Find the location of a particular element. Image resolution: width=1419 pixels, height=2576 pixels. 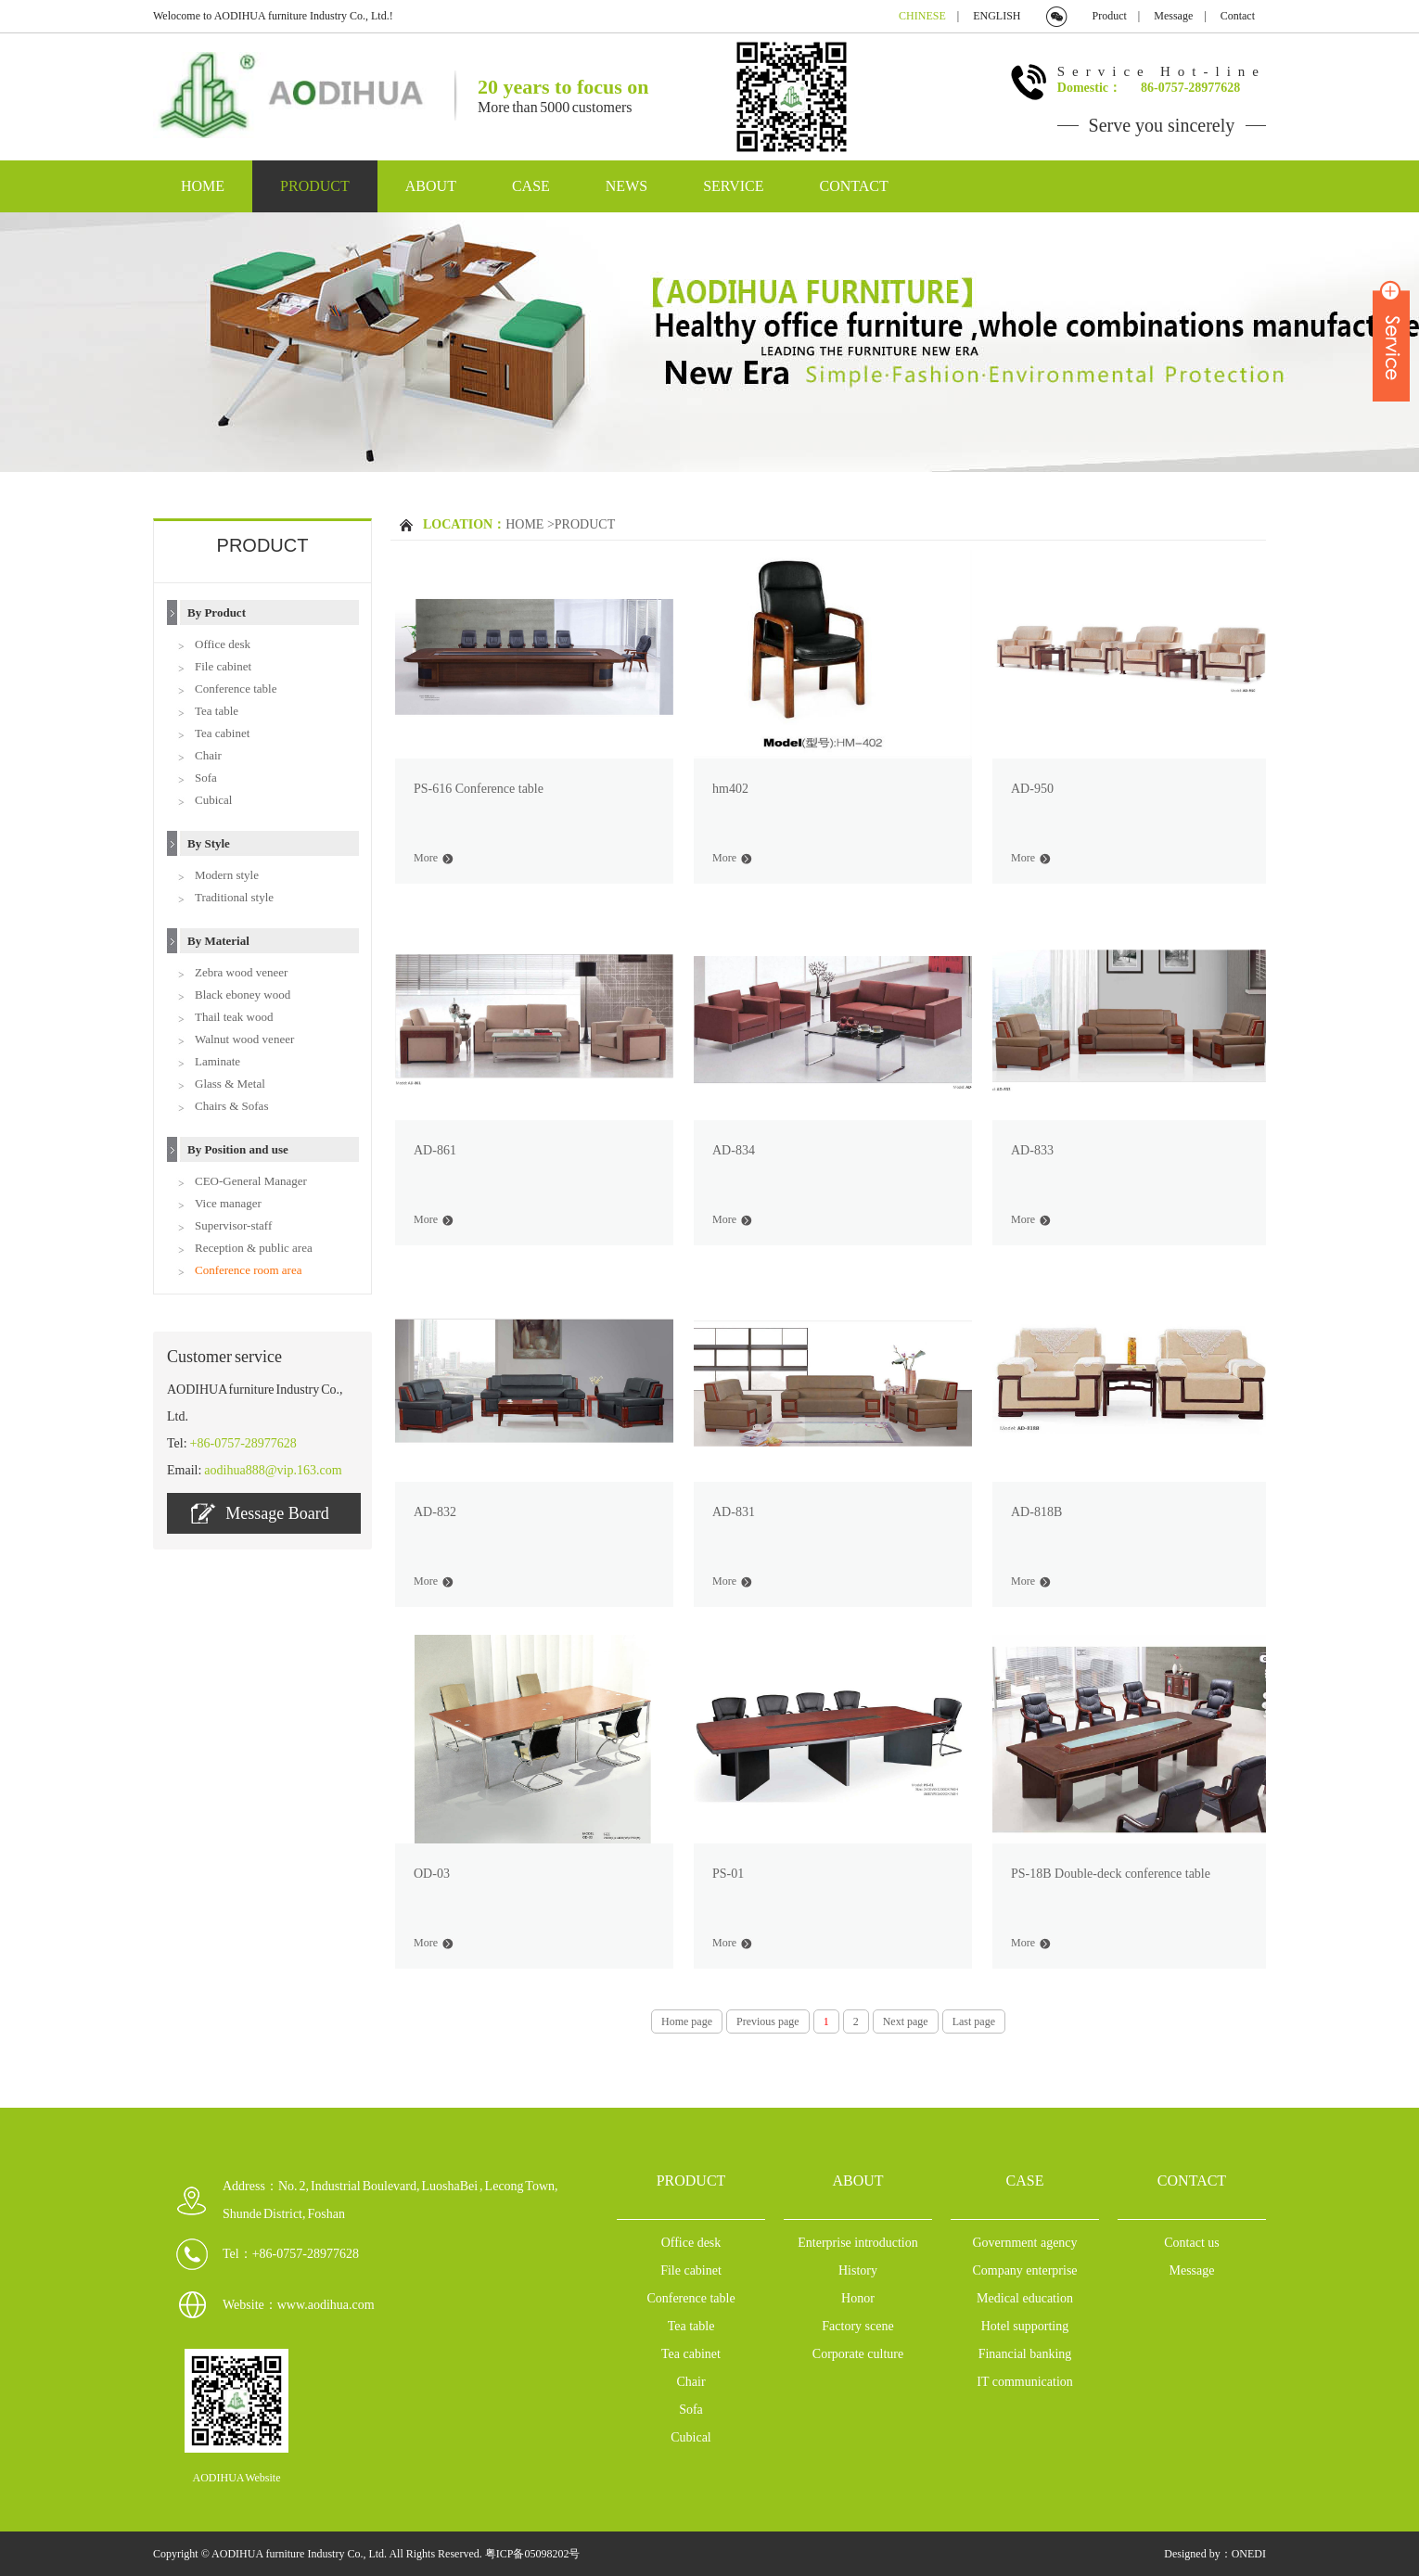

Contact us is located at coordinates (1192, 2243).